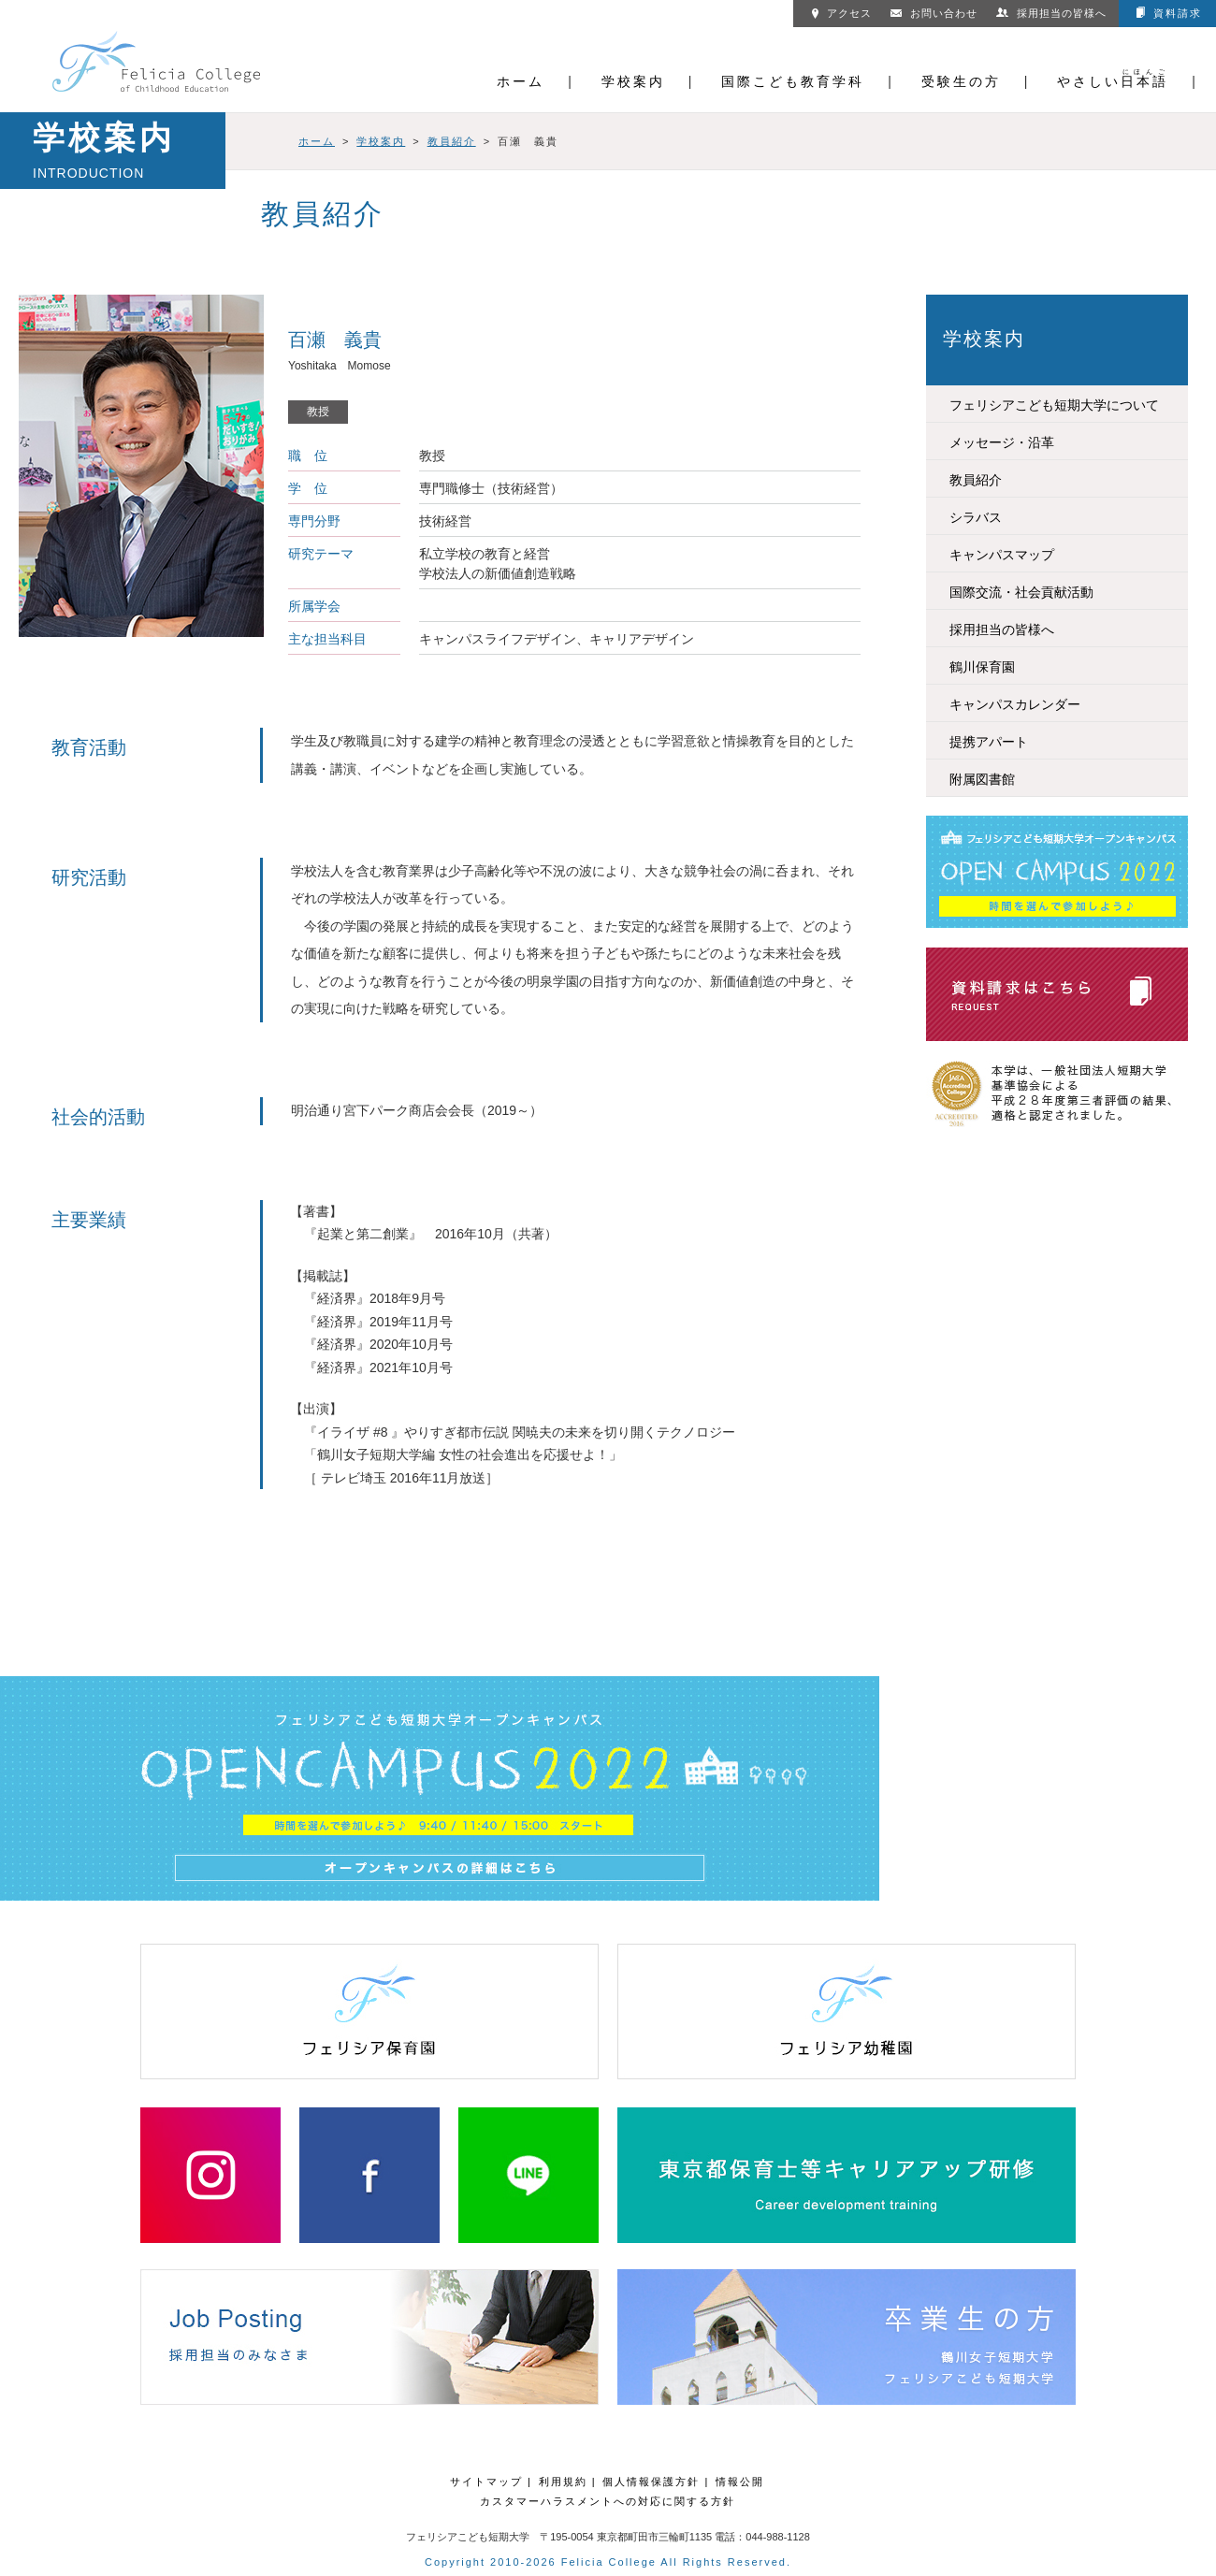  Describe the element at coordinates (486, 2481) in the screenshot. I see `サイトマップ` at that location.